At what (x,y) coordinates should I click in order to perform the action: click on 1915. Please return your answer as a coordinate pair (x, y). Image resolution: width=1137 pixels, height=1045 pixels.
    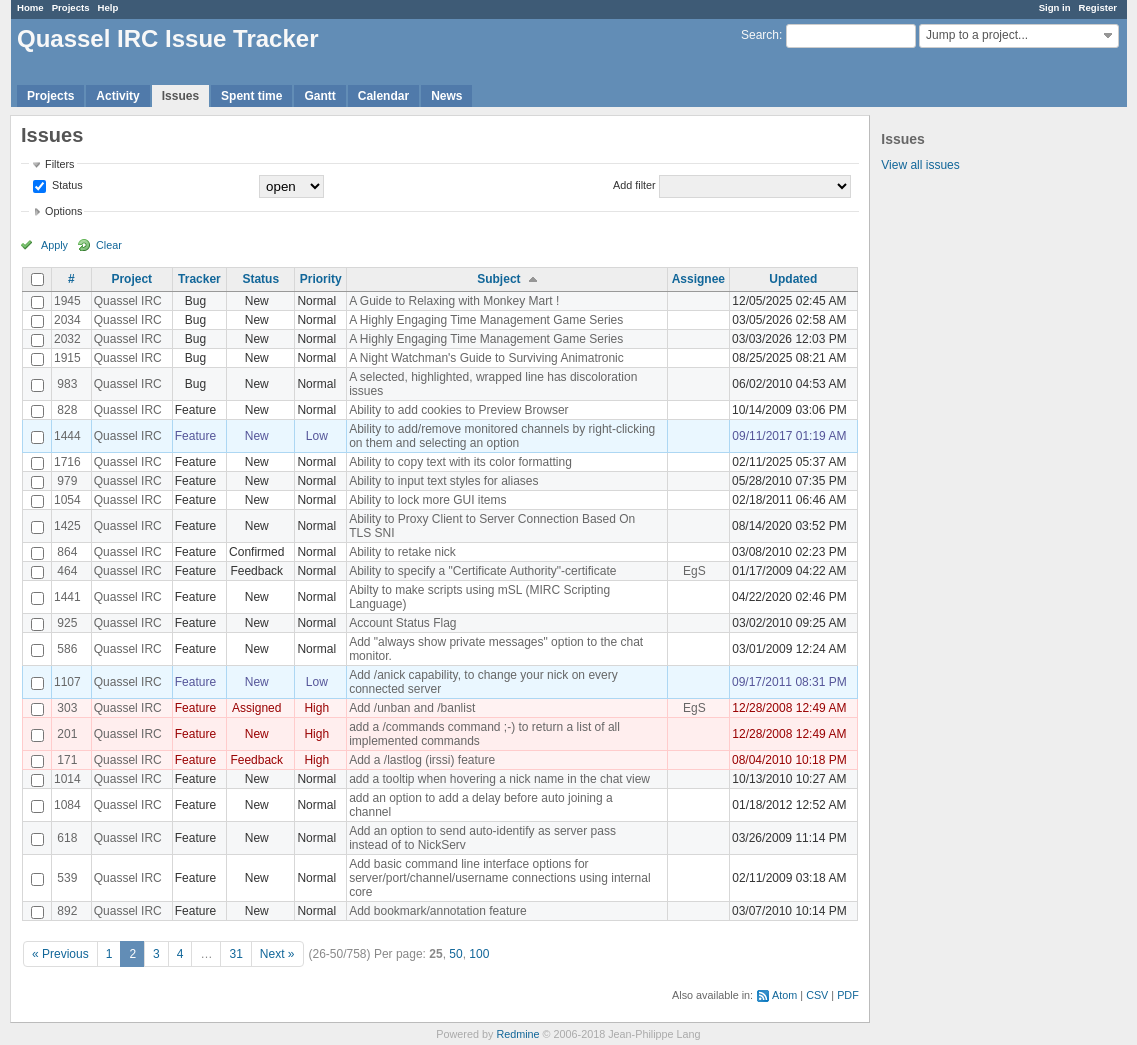
    Looking at the image, I should click on (67, 358).